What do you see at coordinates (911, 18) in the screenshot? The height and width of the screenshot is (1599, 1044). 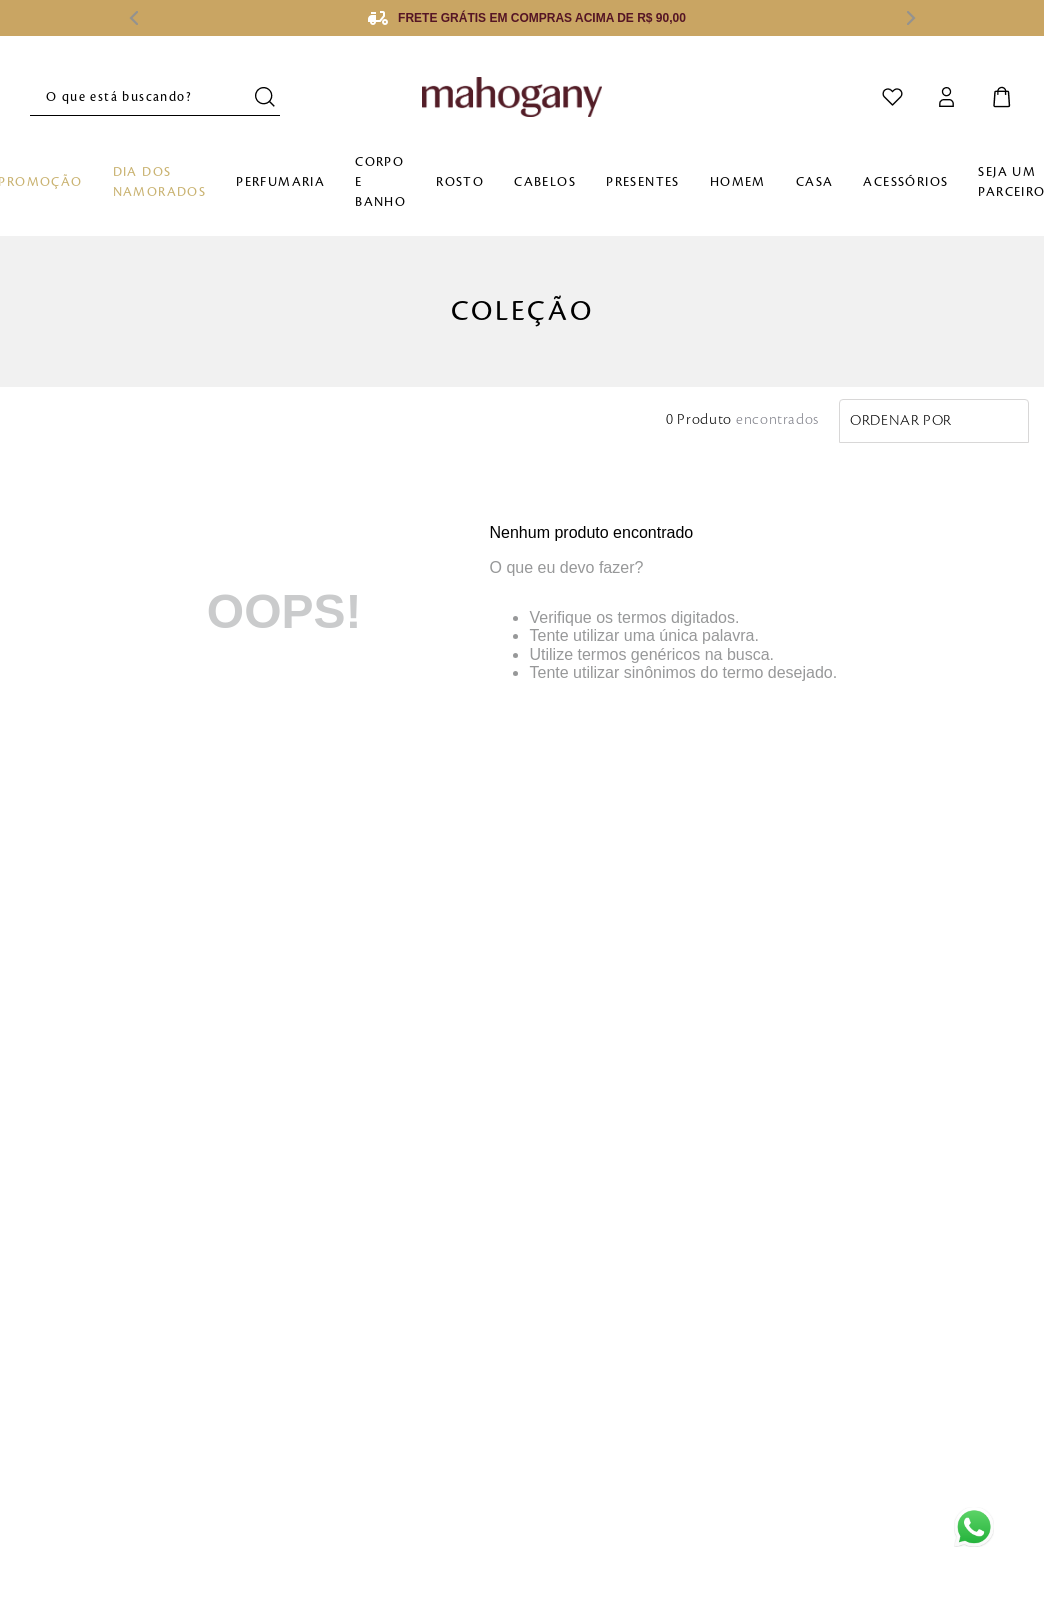 I see `[Next Slide]` at bounding box center [911, 18].